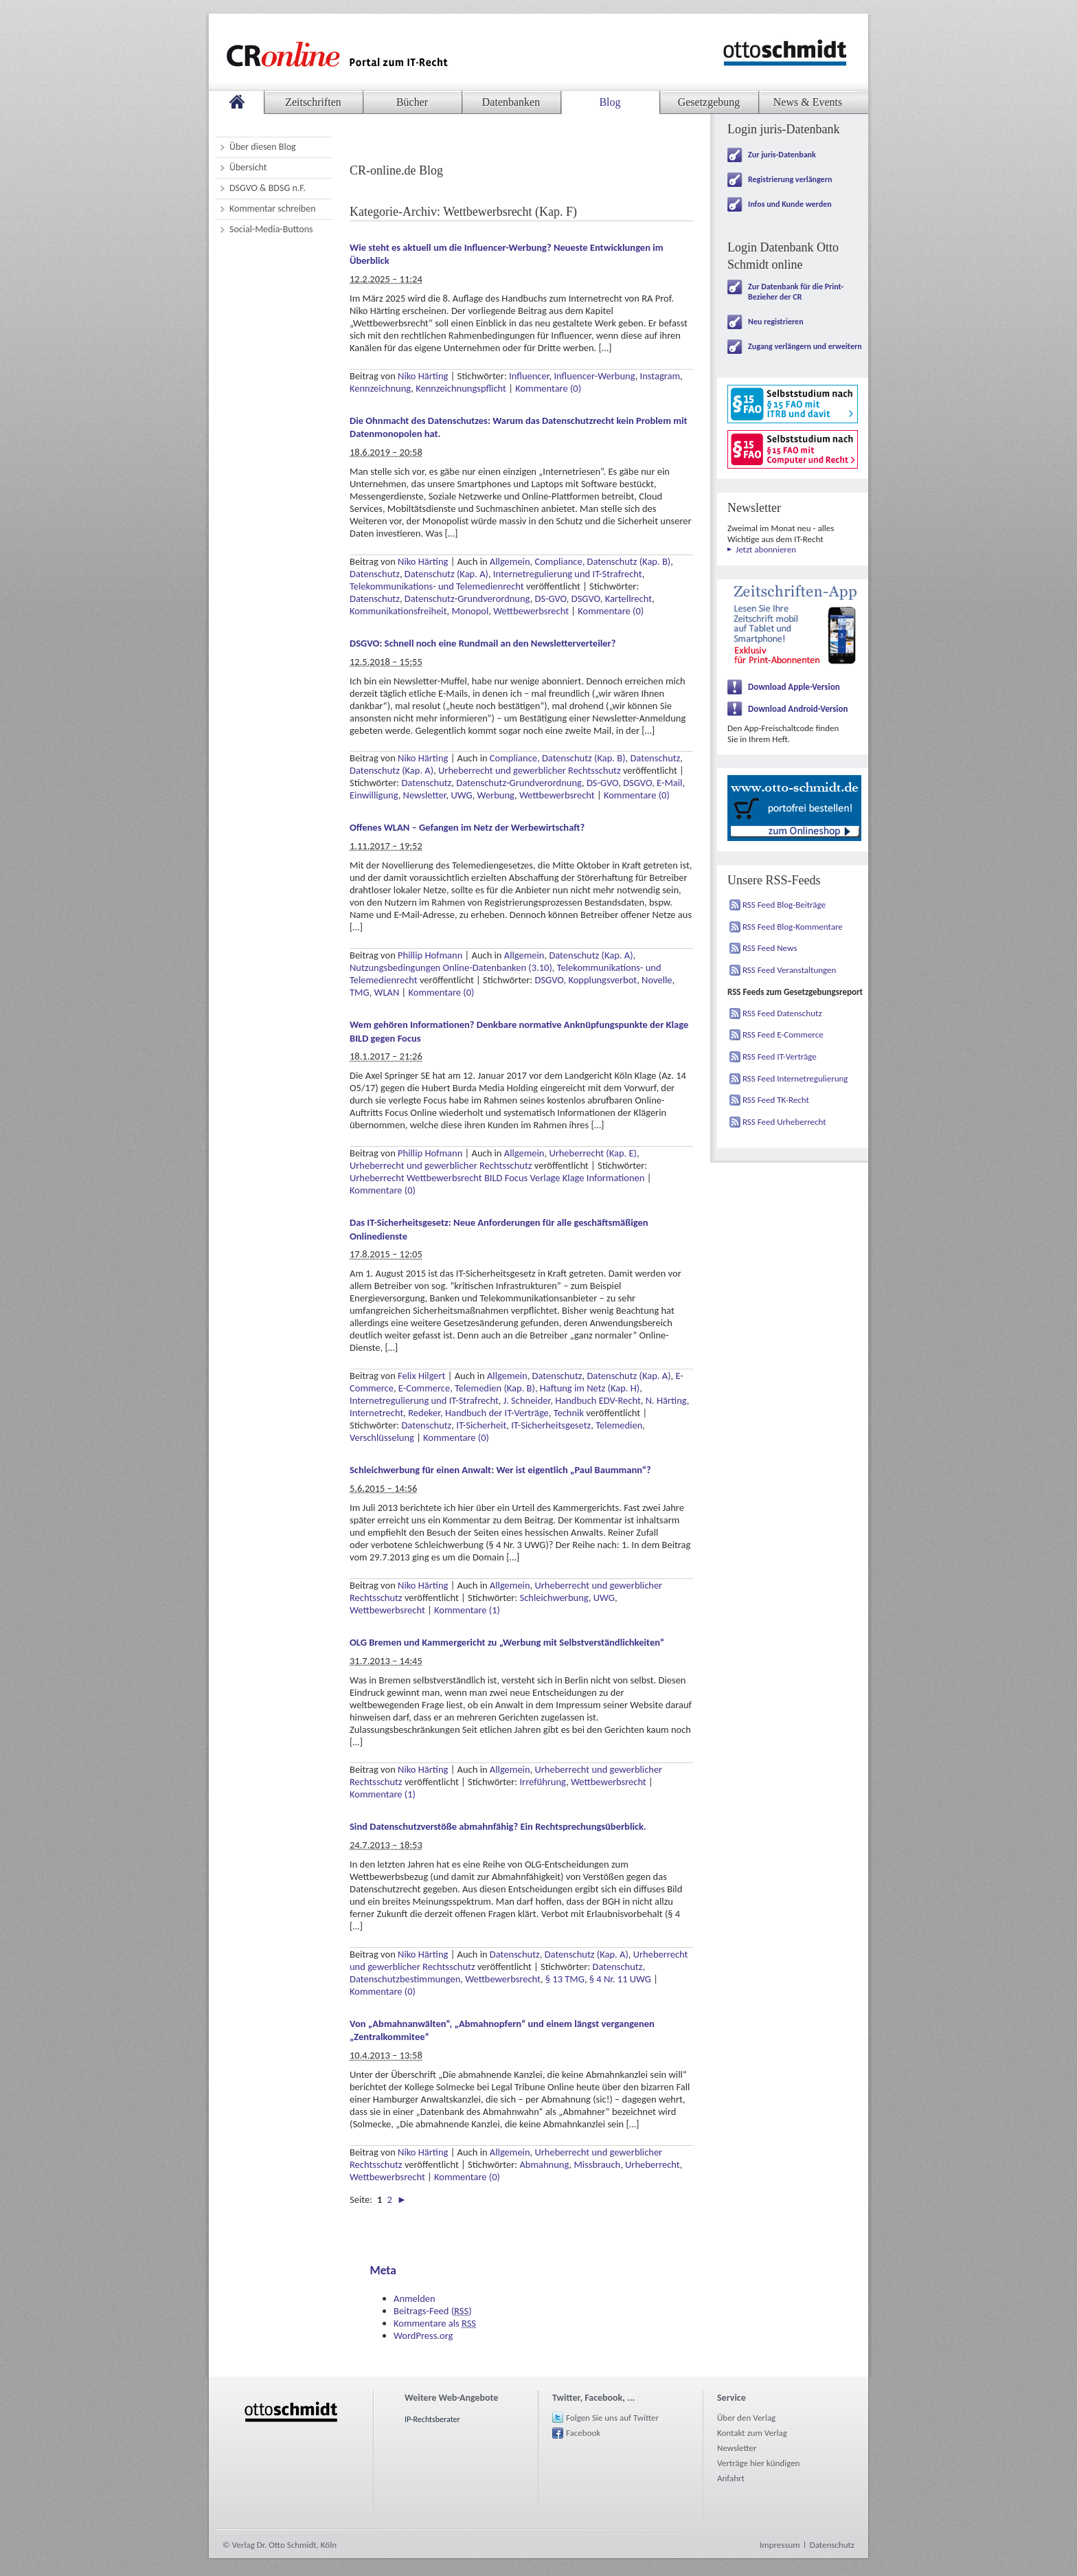 The image size is (1077, 2576). What do you see at coordinates (551, 598) in the screenshot?
I see `DS-GVO` at bounding box center [551, 598].